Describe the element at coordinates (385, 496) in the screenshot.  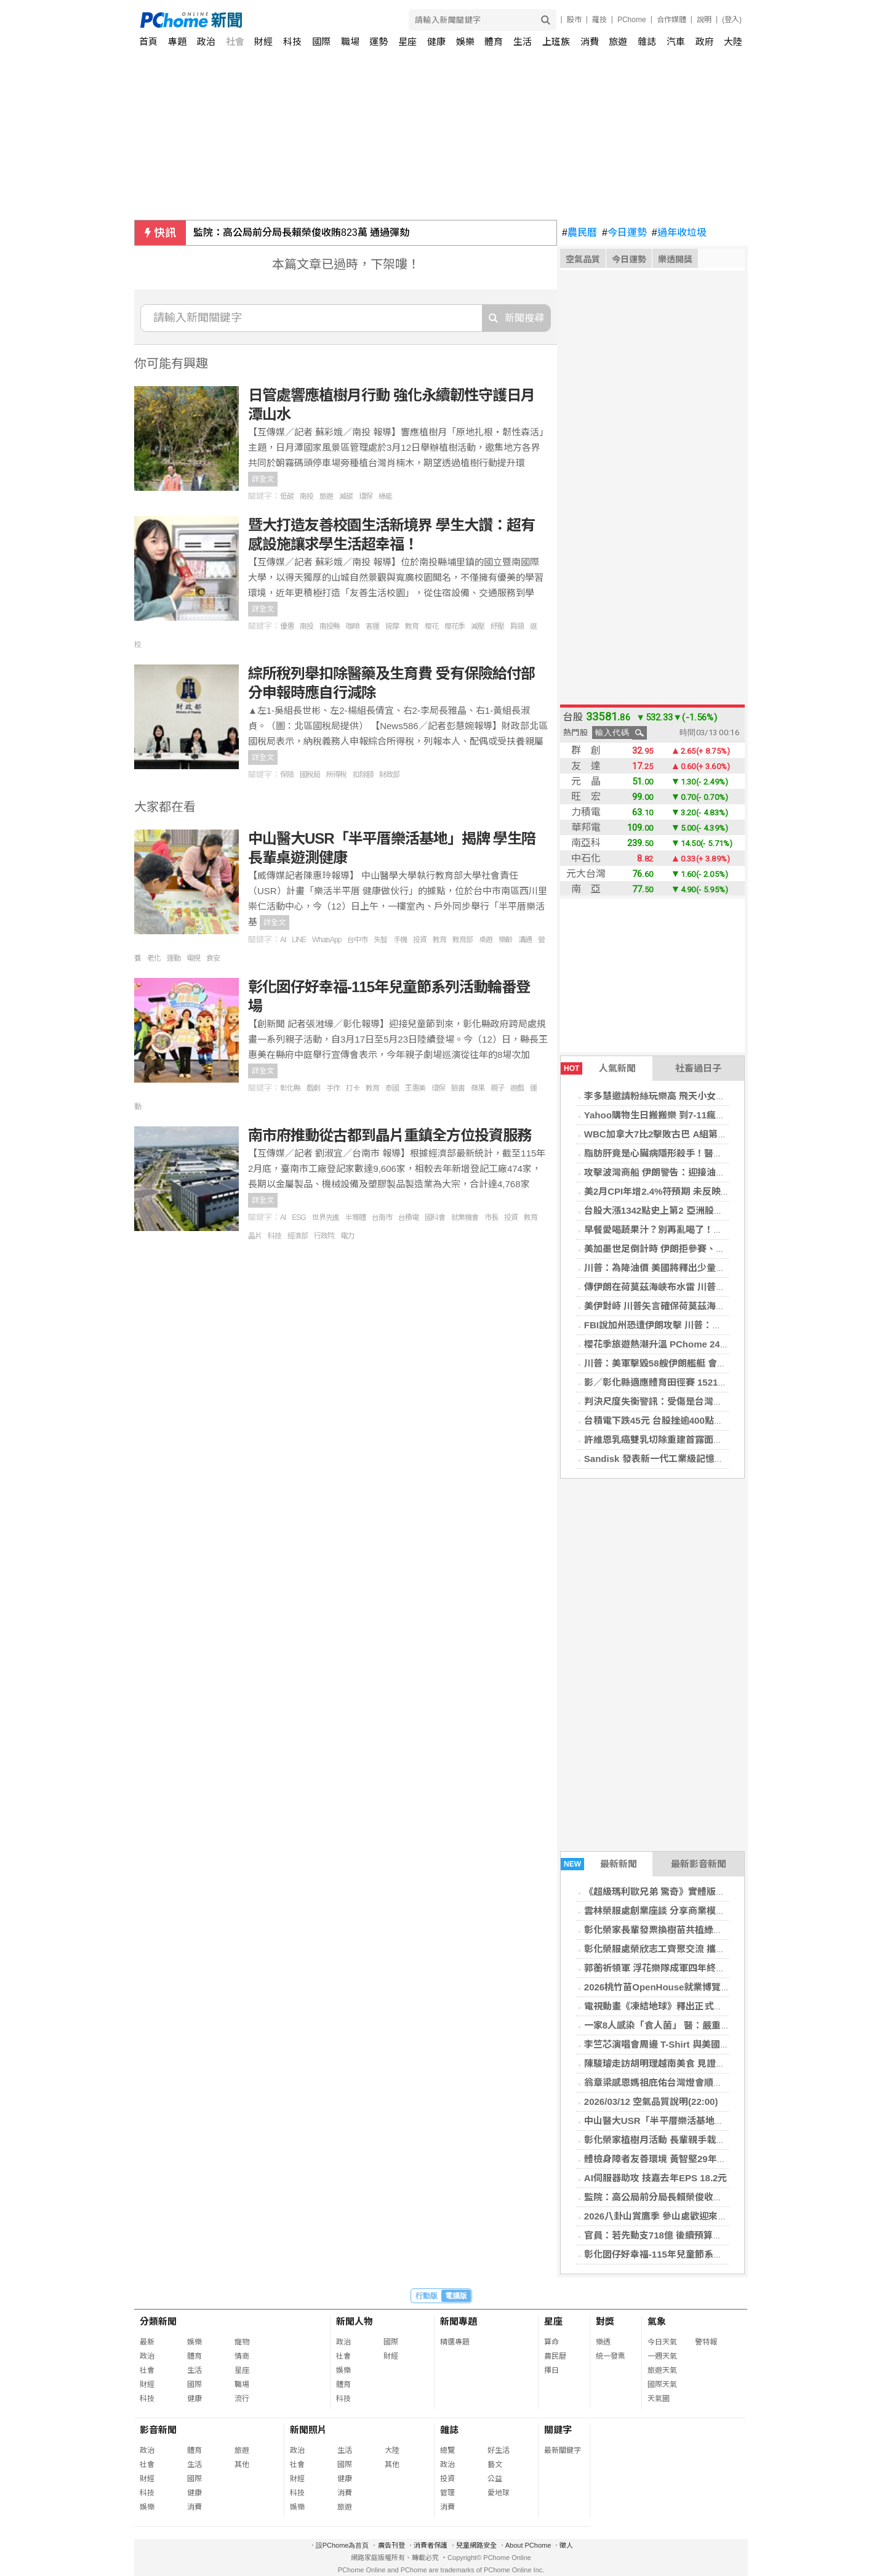
I see `綠能` at that location.